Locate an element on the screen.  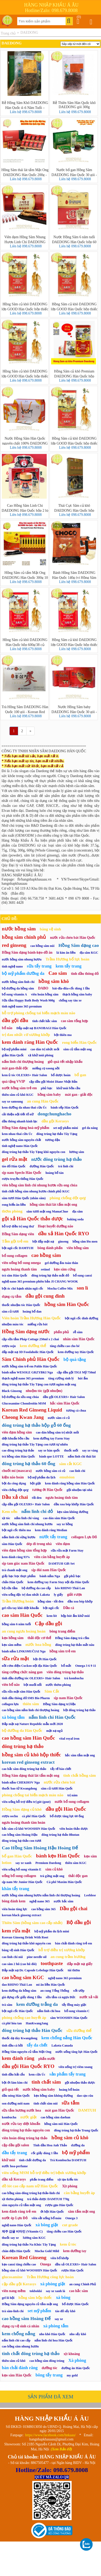
Cà phê Maxim Hàn Quốc is located at coordinates (64, 1882).